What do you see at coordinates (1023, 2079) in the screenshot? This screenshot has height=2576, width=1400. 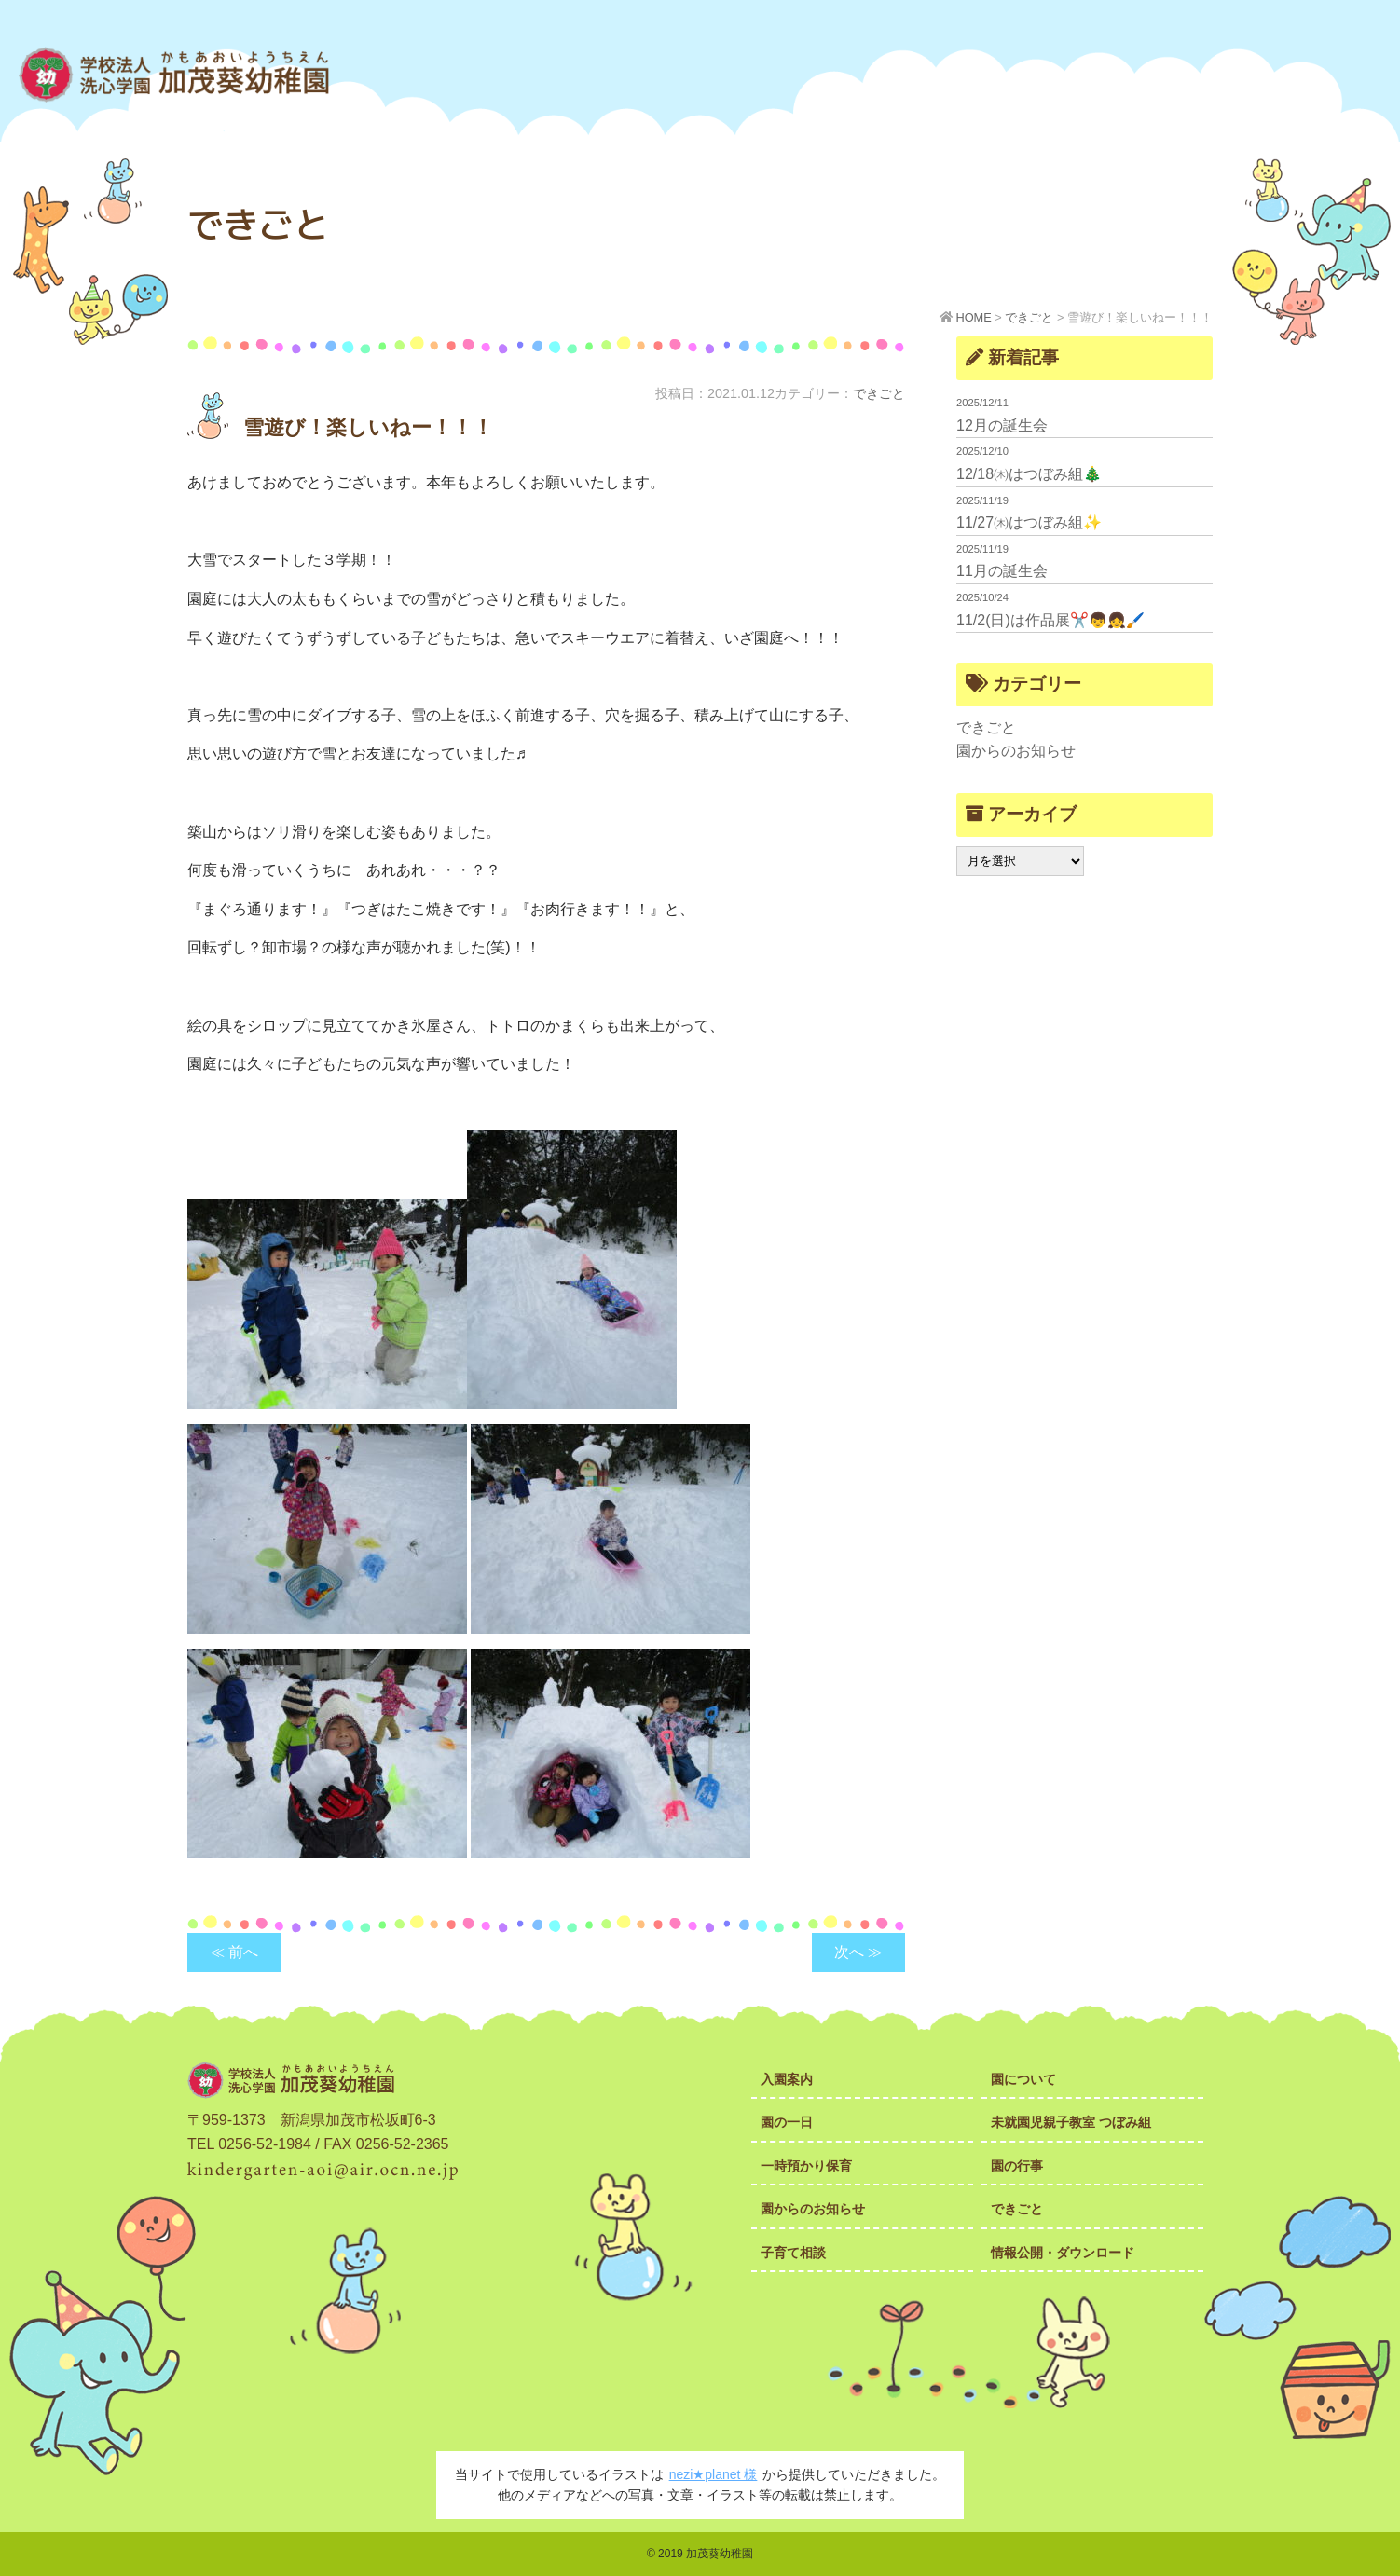 I see `園について` at bounding box center [1023, 2079].